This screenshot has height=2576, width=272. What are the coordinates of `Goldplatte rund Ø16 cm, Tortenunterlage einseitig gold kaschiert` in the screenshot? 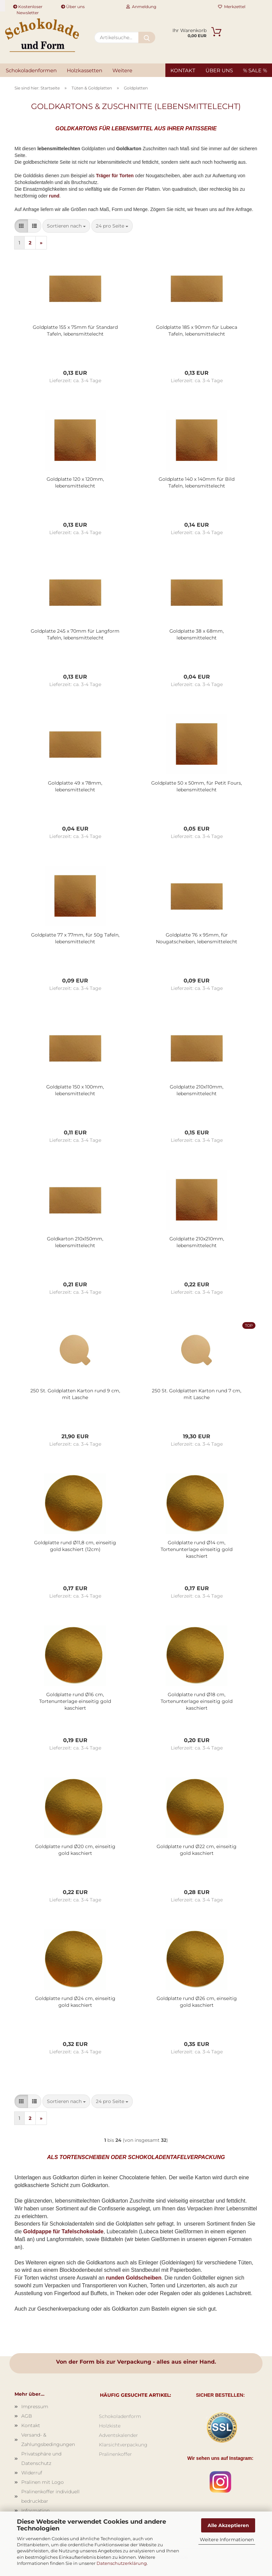 It's located at (75, 1701).